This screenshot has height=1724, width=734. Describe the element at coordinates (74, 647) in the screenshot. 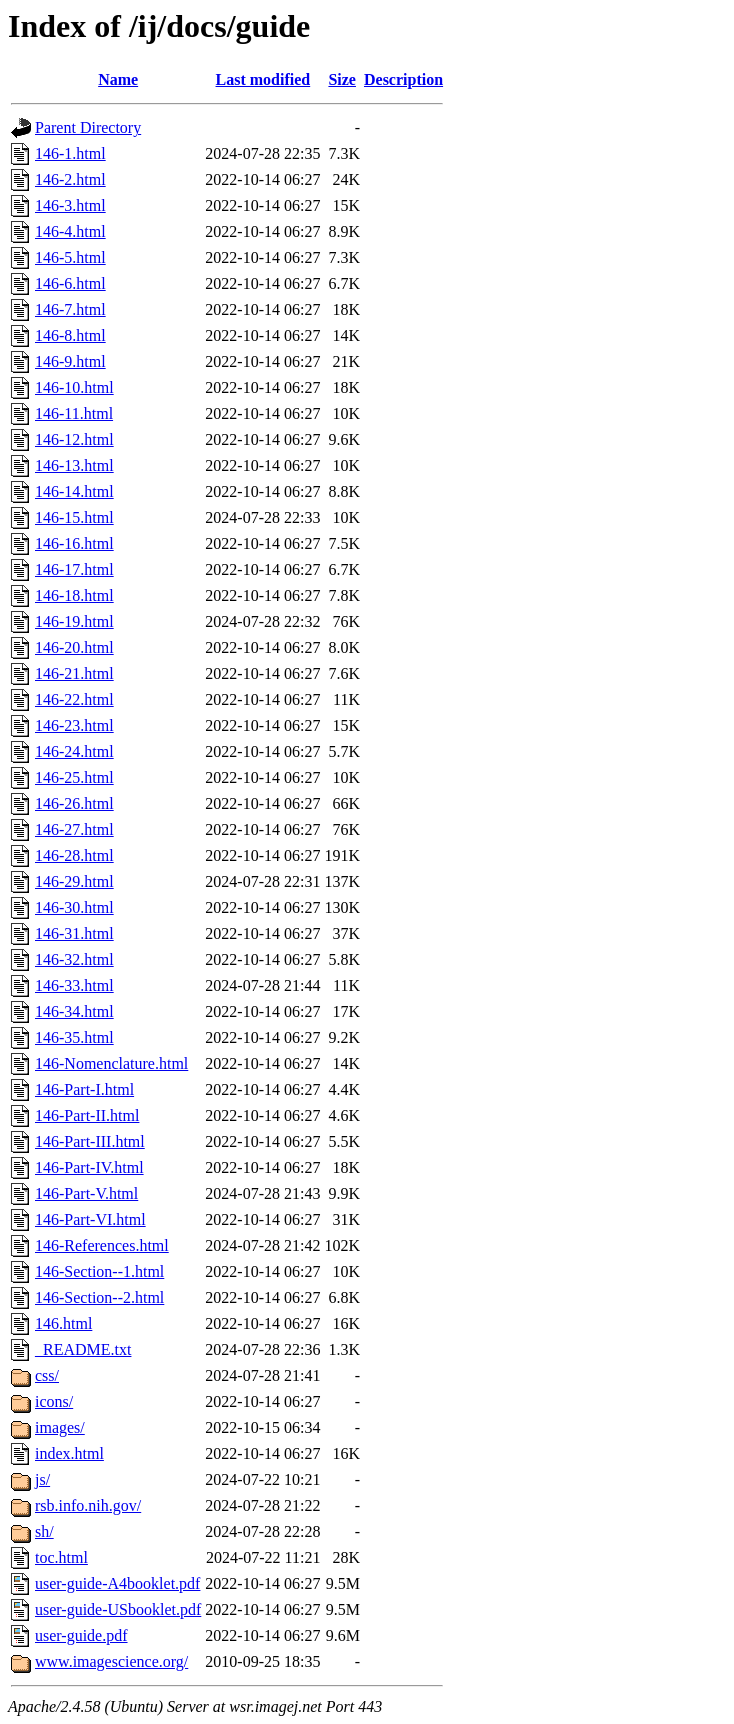

I see `146-20.html` at that location.